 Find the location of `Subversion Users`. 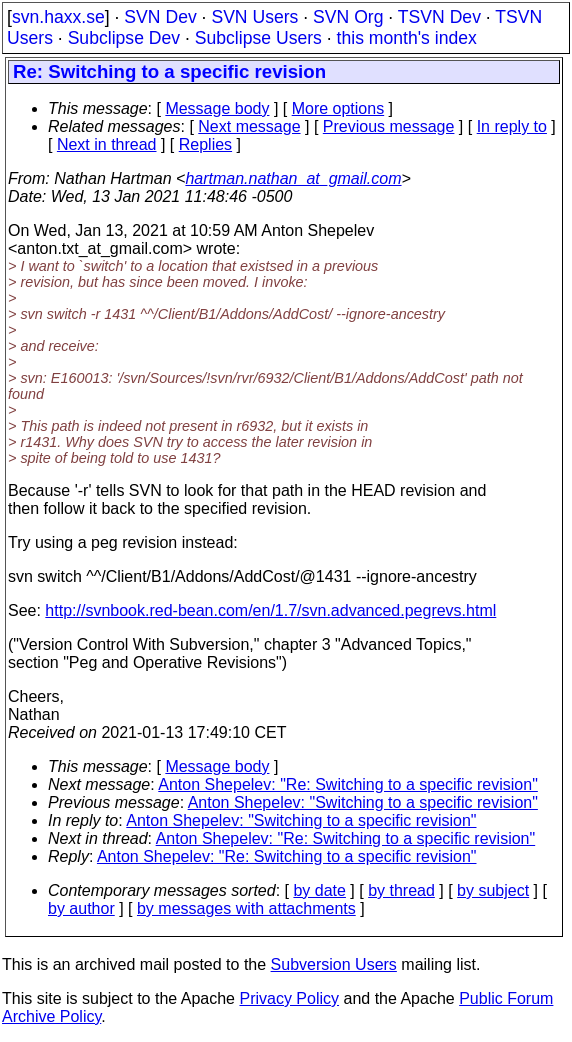

Subversion Users is located at coordinates (334, 964).